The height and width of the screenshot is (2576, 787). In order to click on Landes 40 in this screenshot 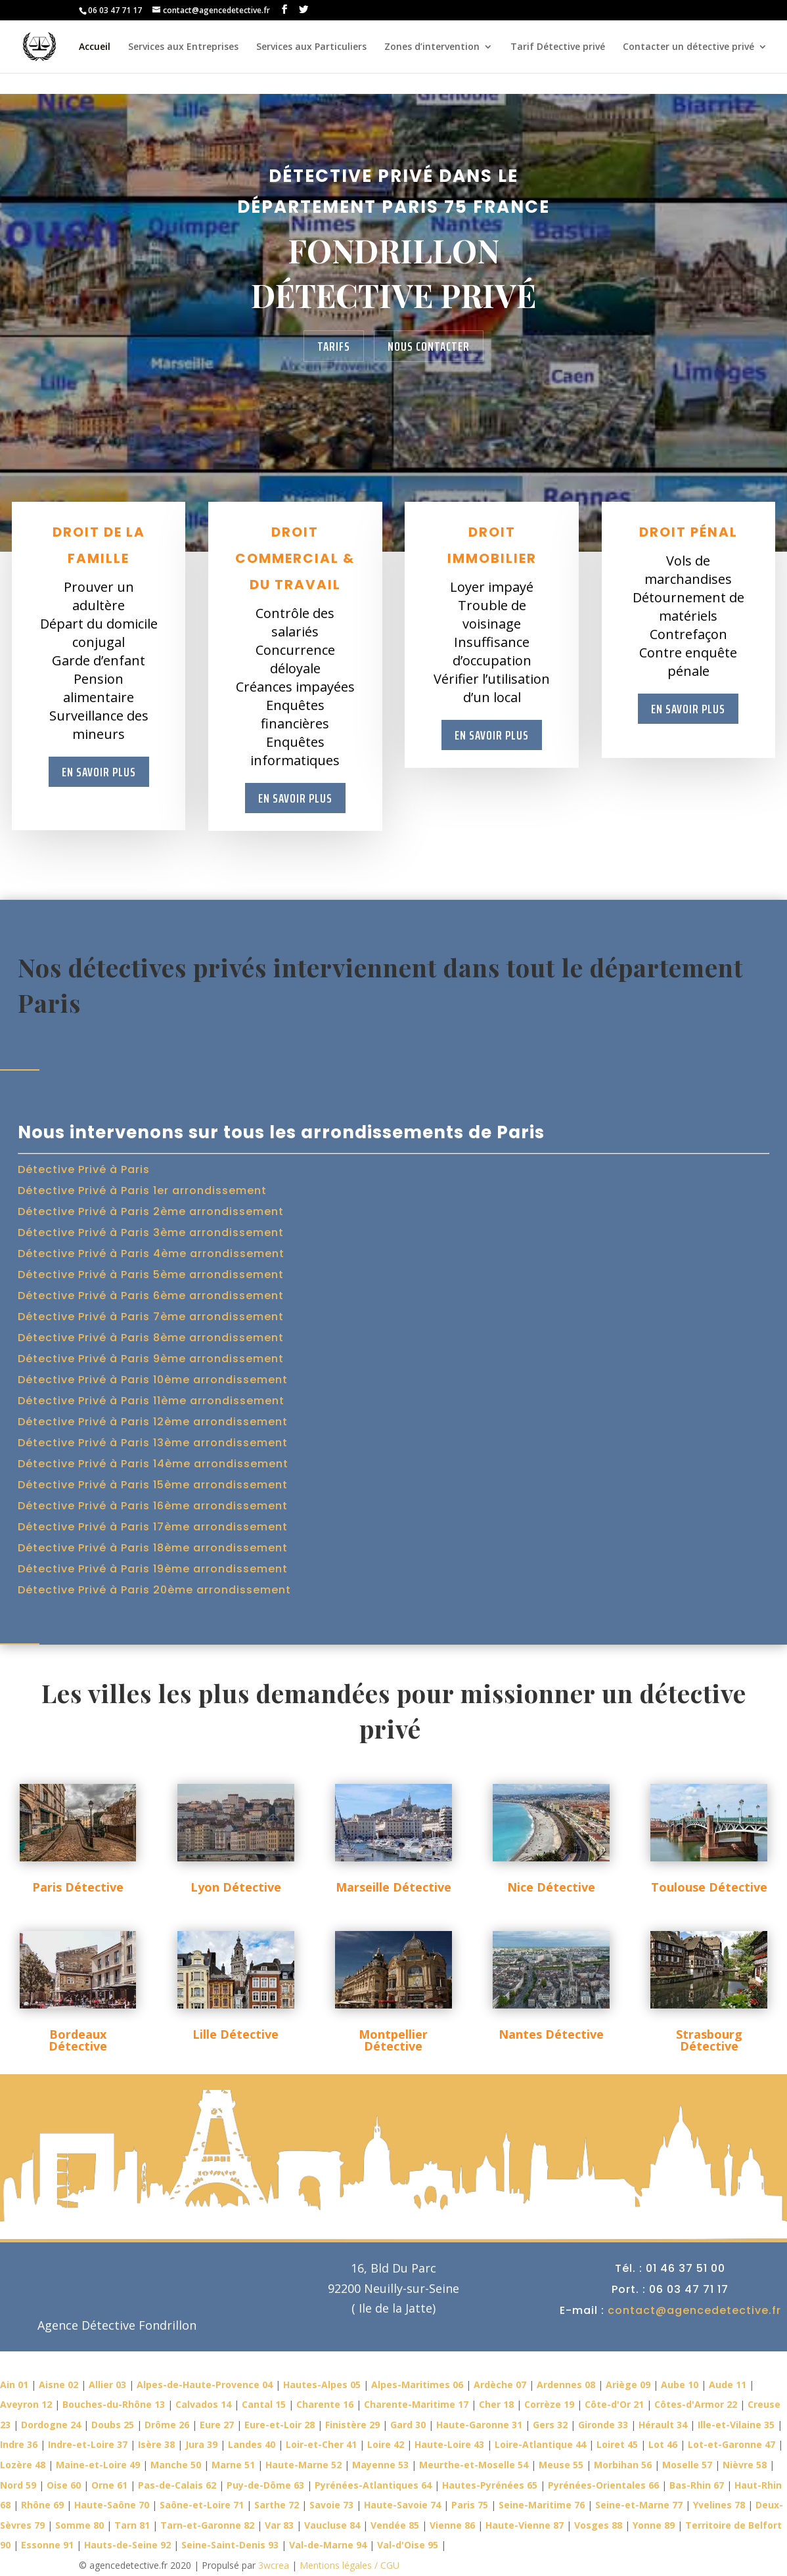, I will do `click(251, 2444)`.